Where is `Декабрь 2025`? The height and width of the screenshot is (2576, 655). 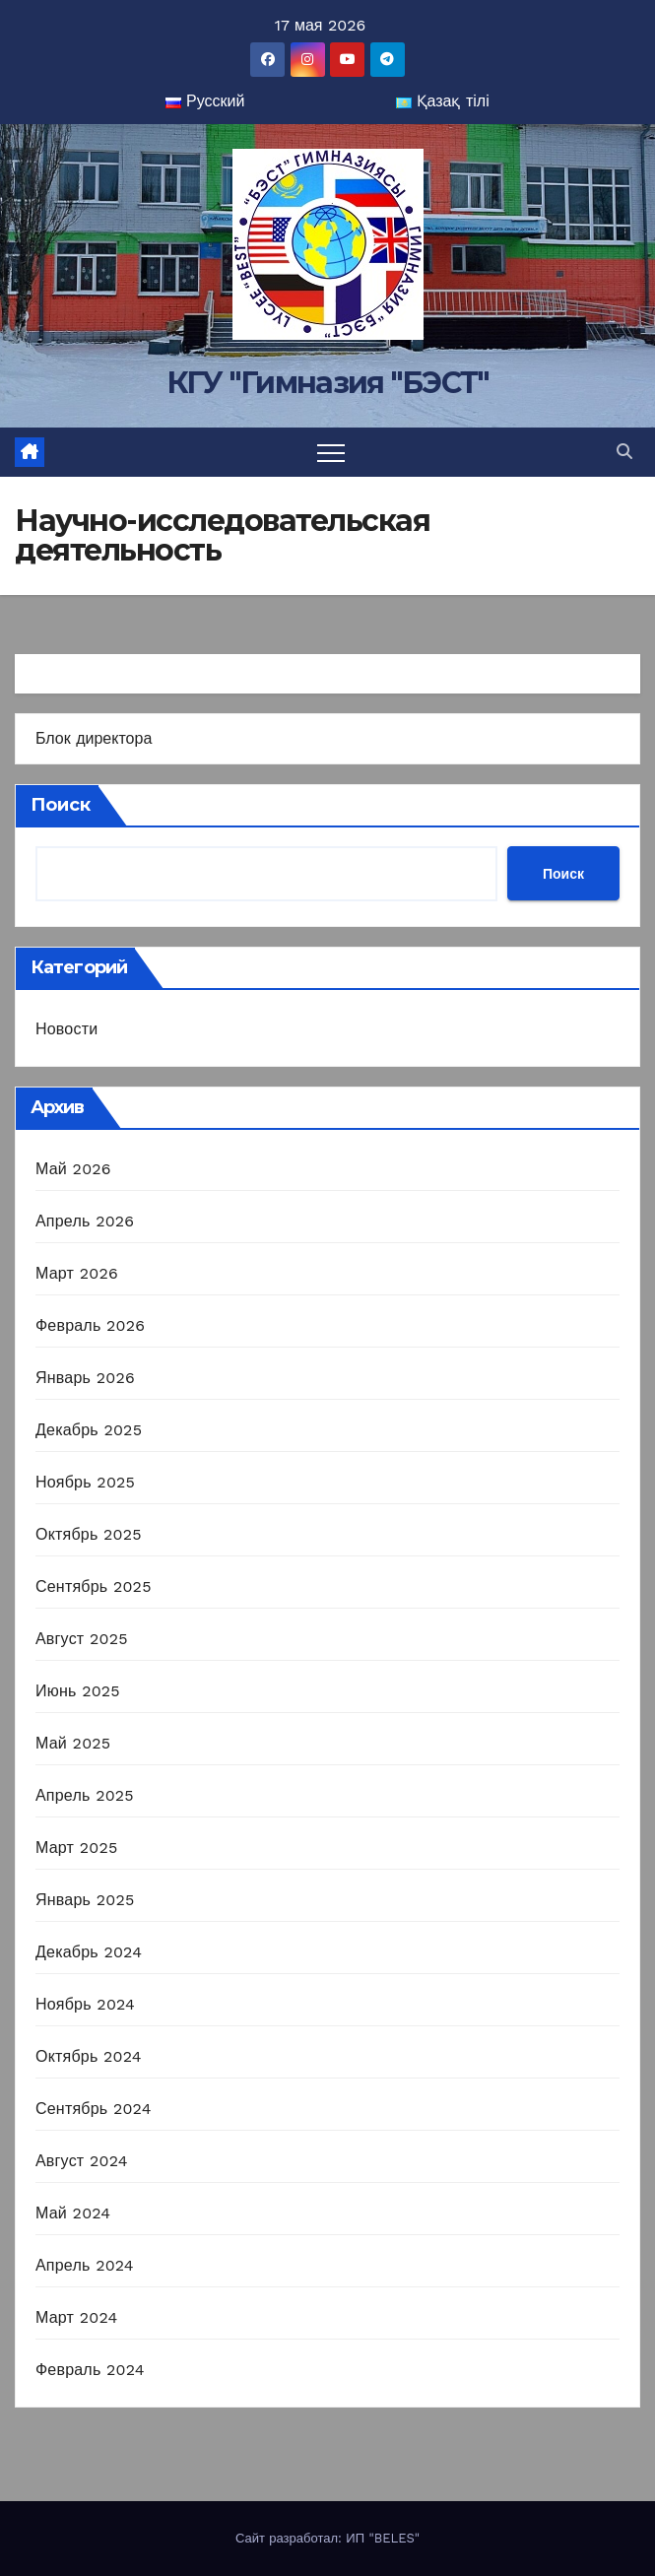 Декабрь 2025 is located at coordinates (88, 1429).